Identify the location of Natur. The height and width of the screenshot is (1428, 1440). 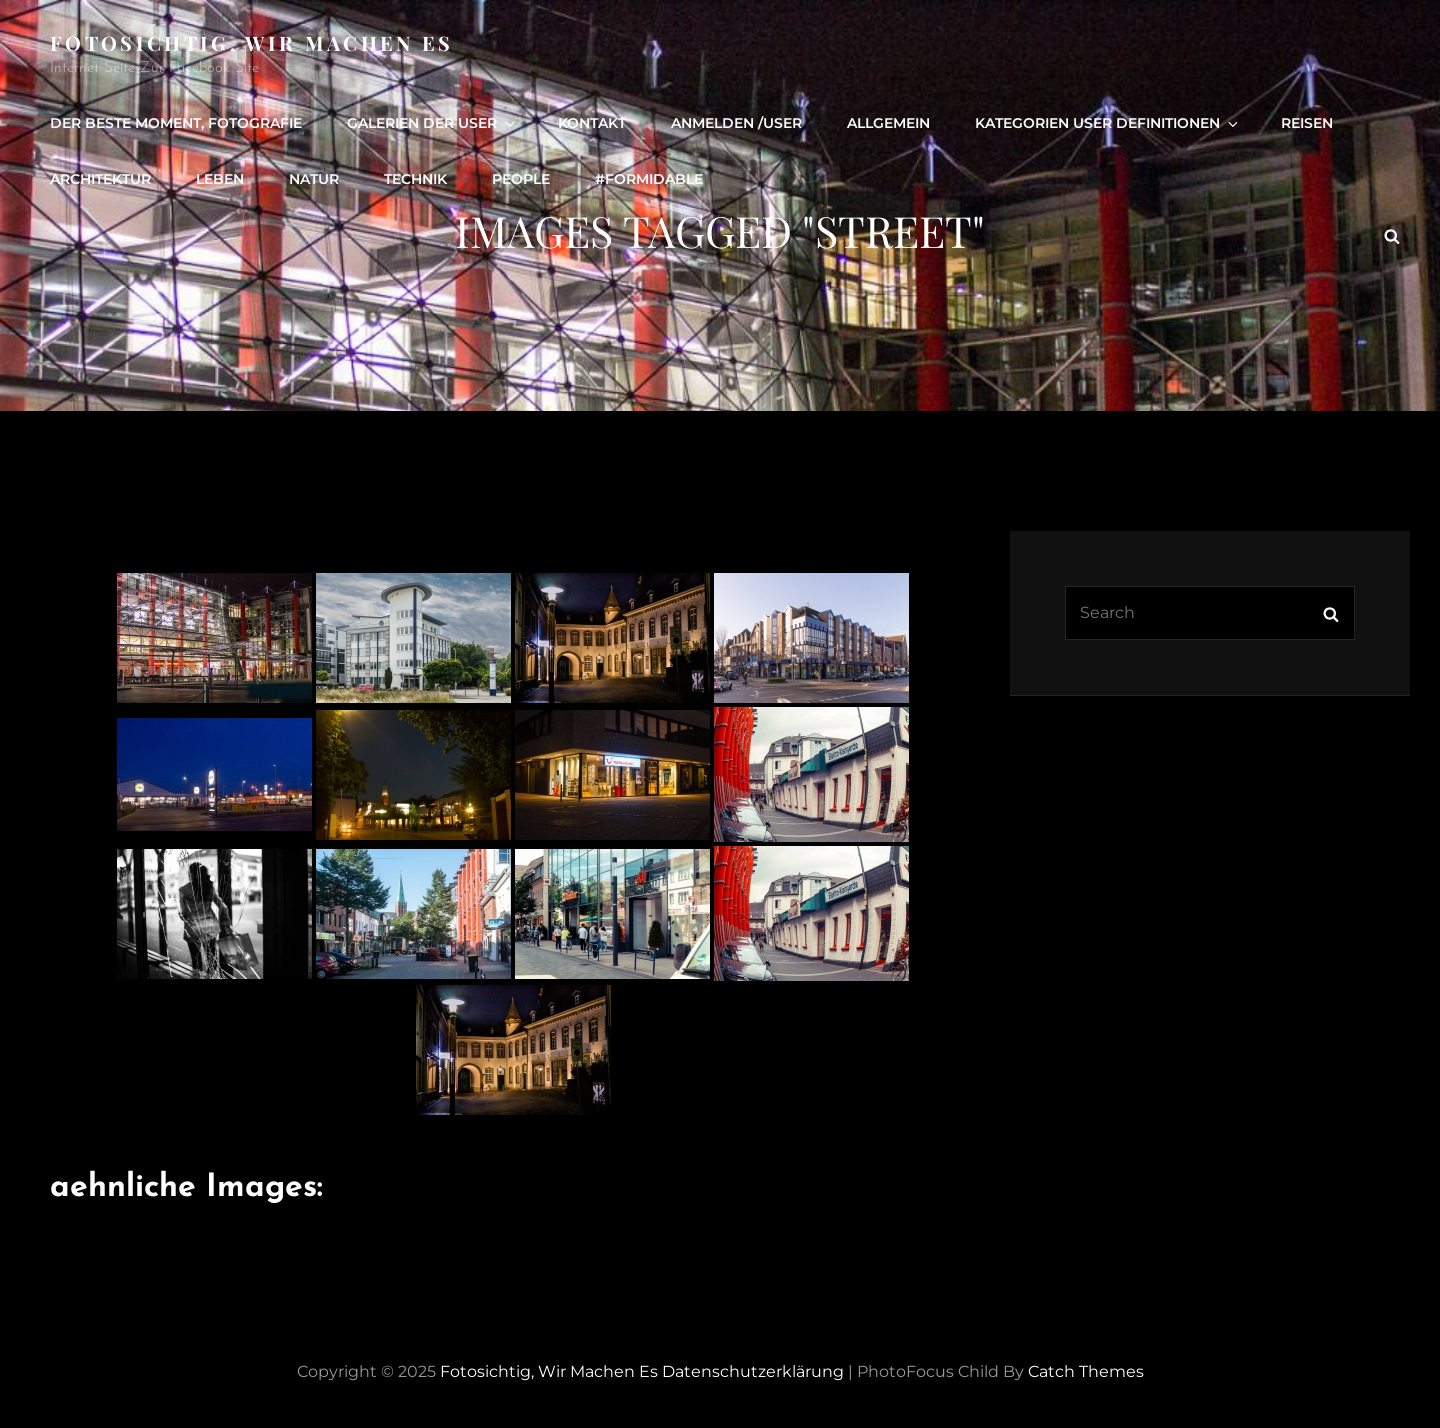
(314, 179).